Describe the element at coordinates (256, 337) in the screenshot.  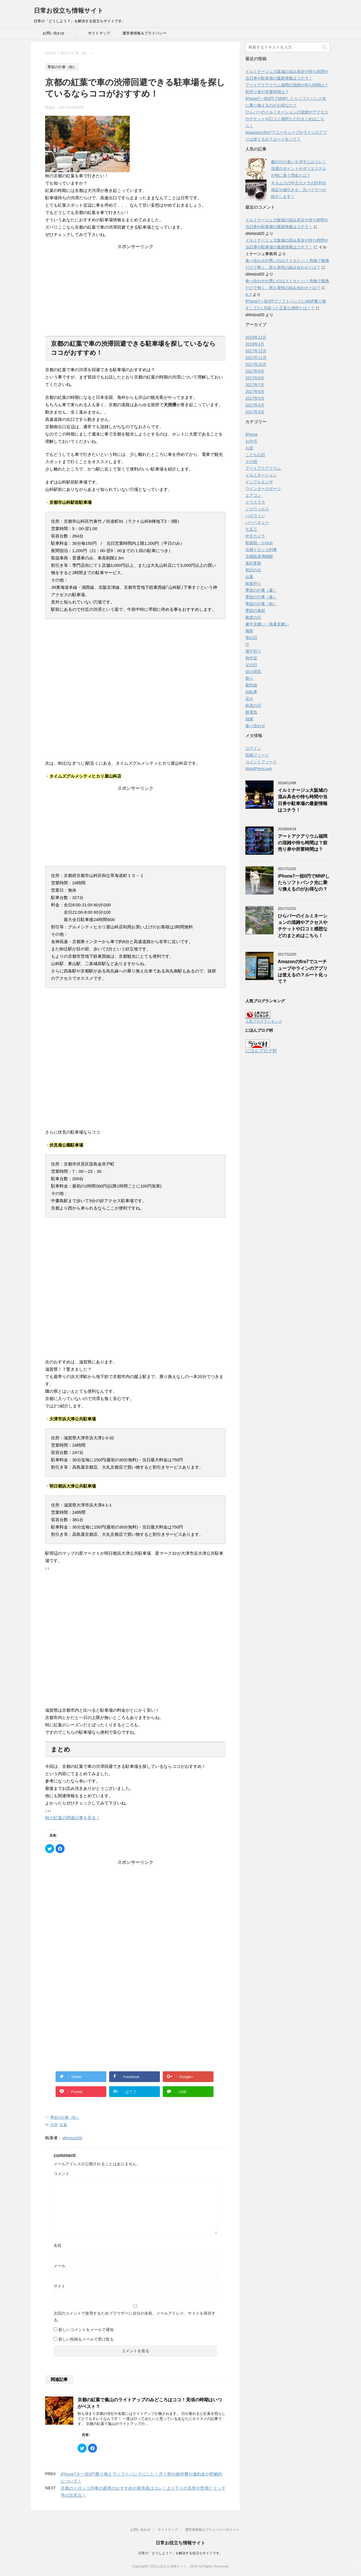
I see `2018年12月` at that location.